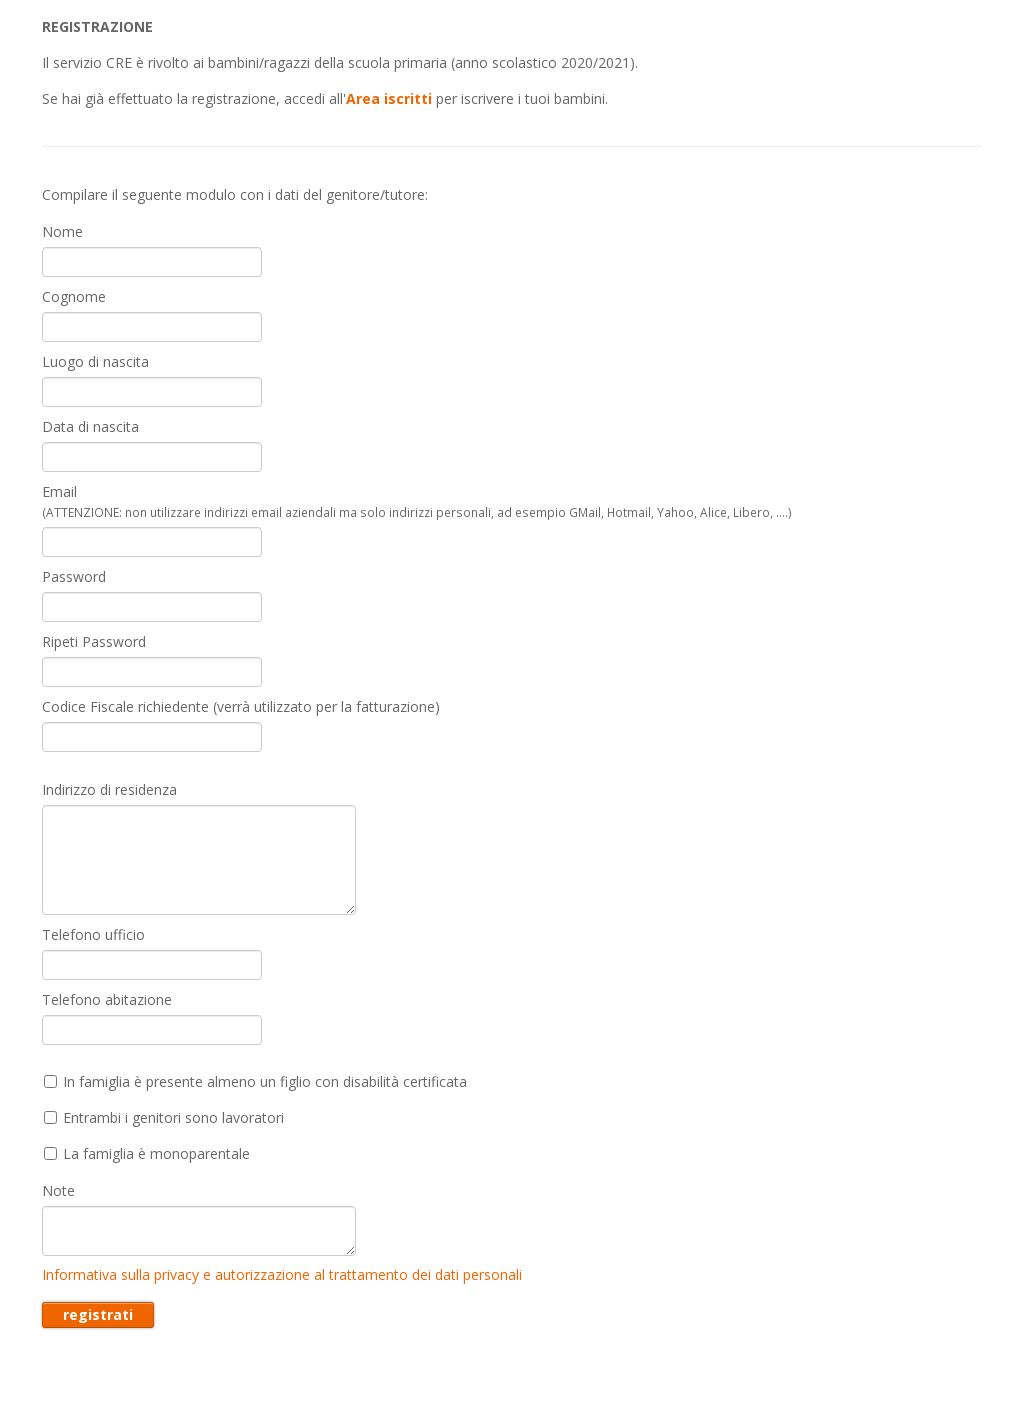 This screenshot has width=1024, height=1419. Describe the element at coordinates (62, 231) in the screenshot. I see `Nome` at that location.